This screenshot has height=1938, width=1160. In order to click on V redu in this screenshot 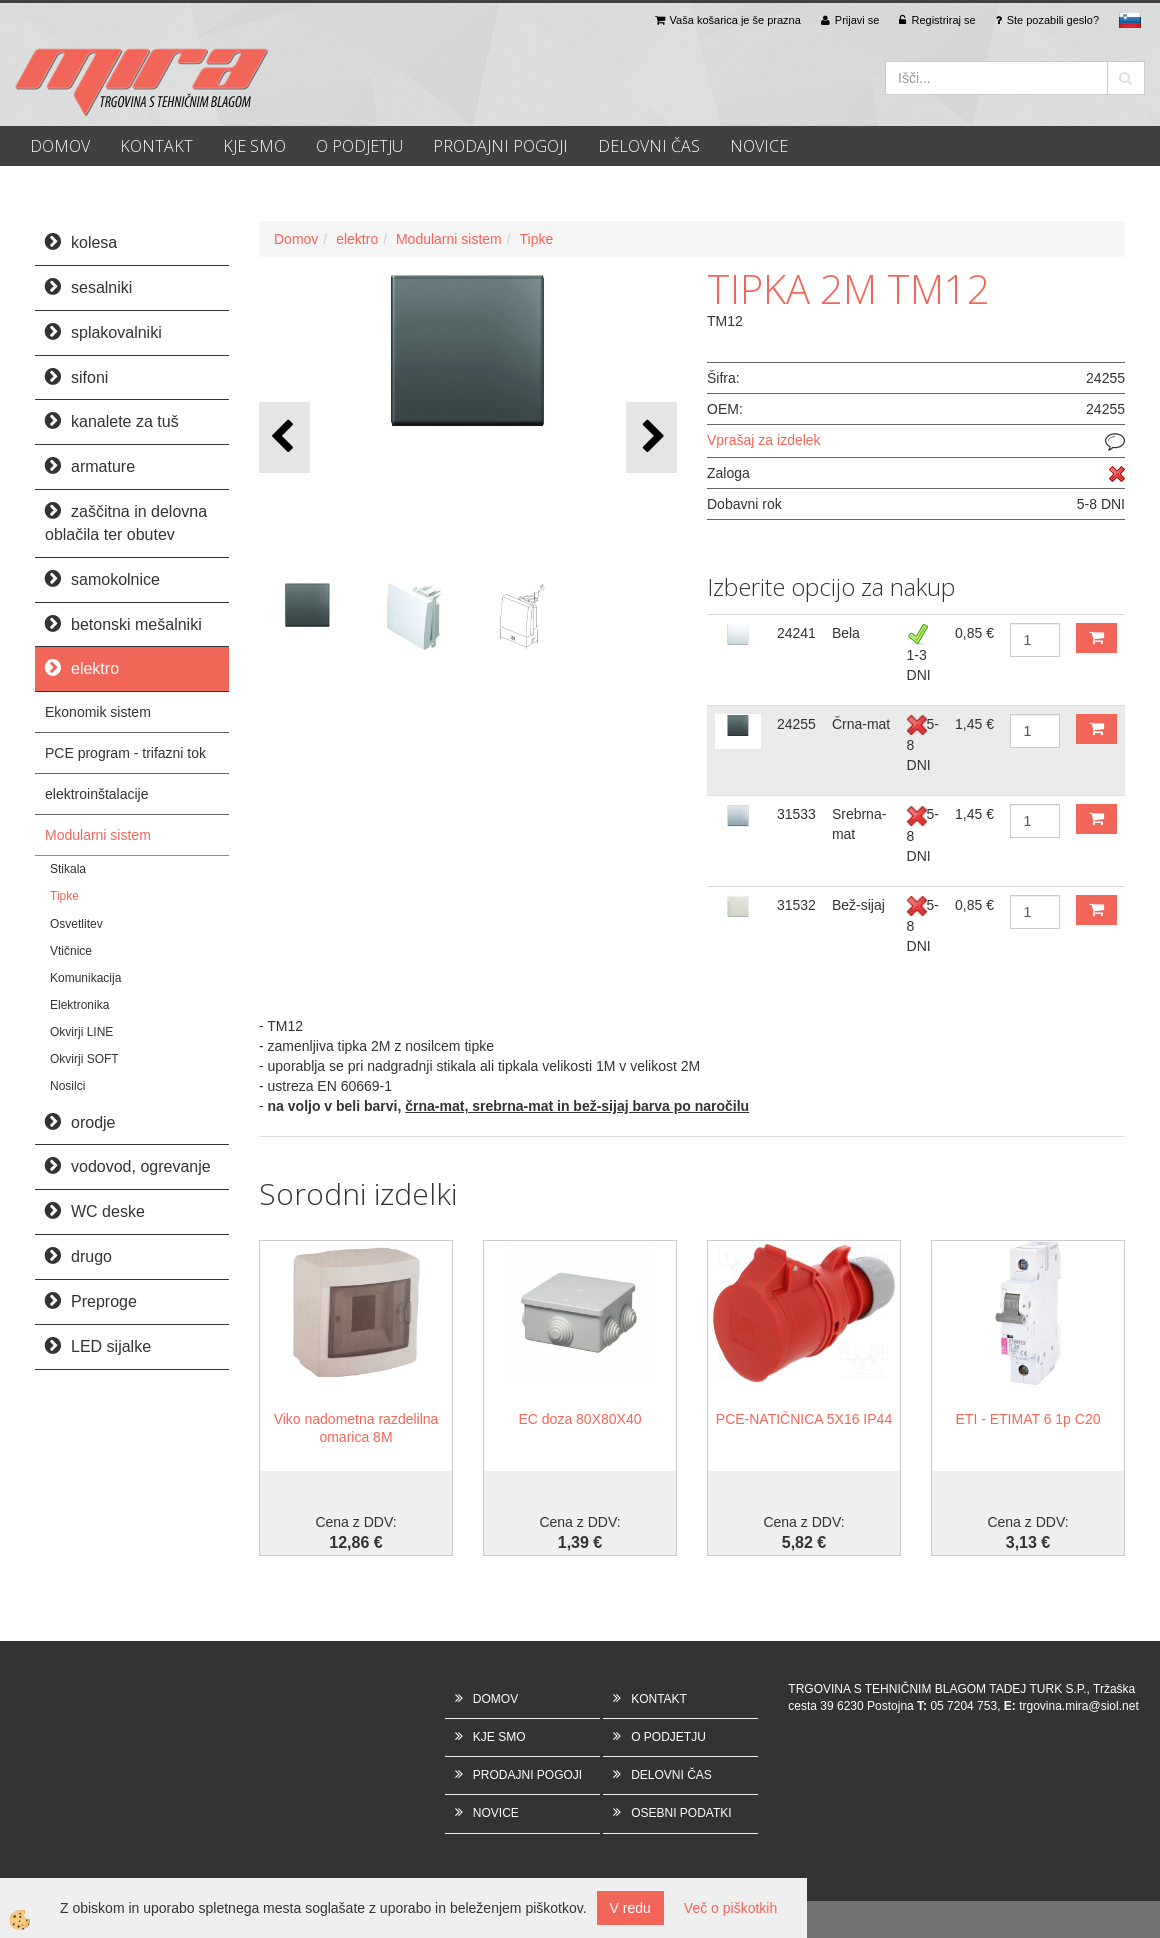, I will do `click(630, 1908)`.